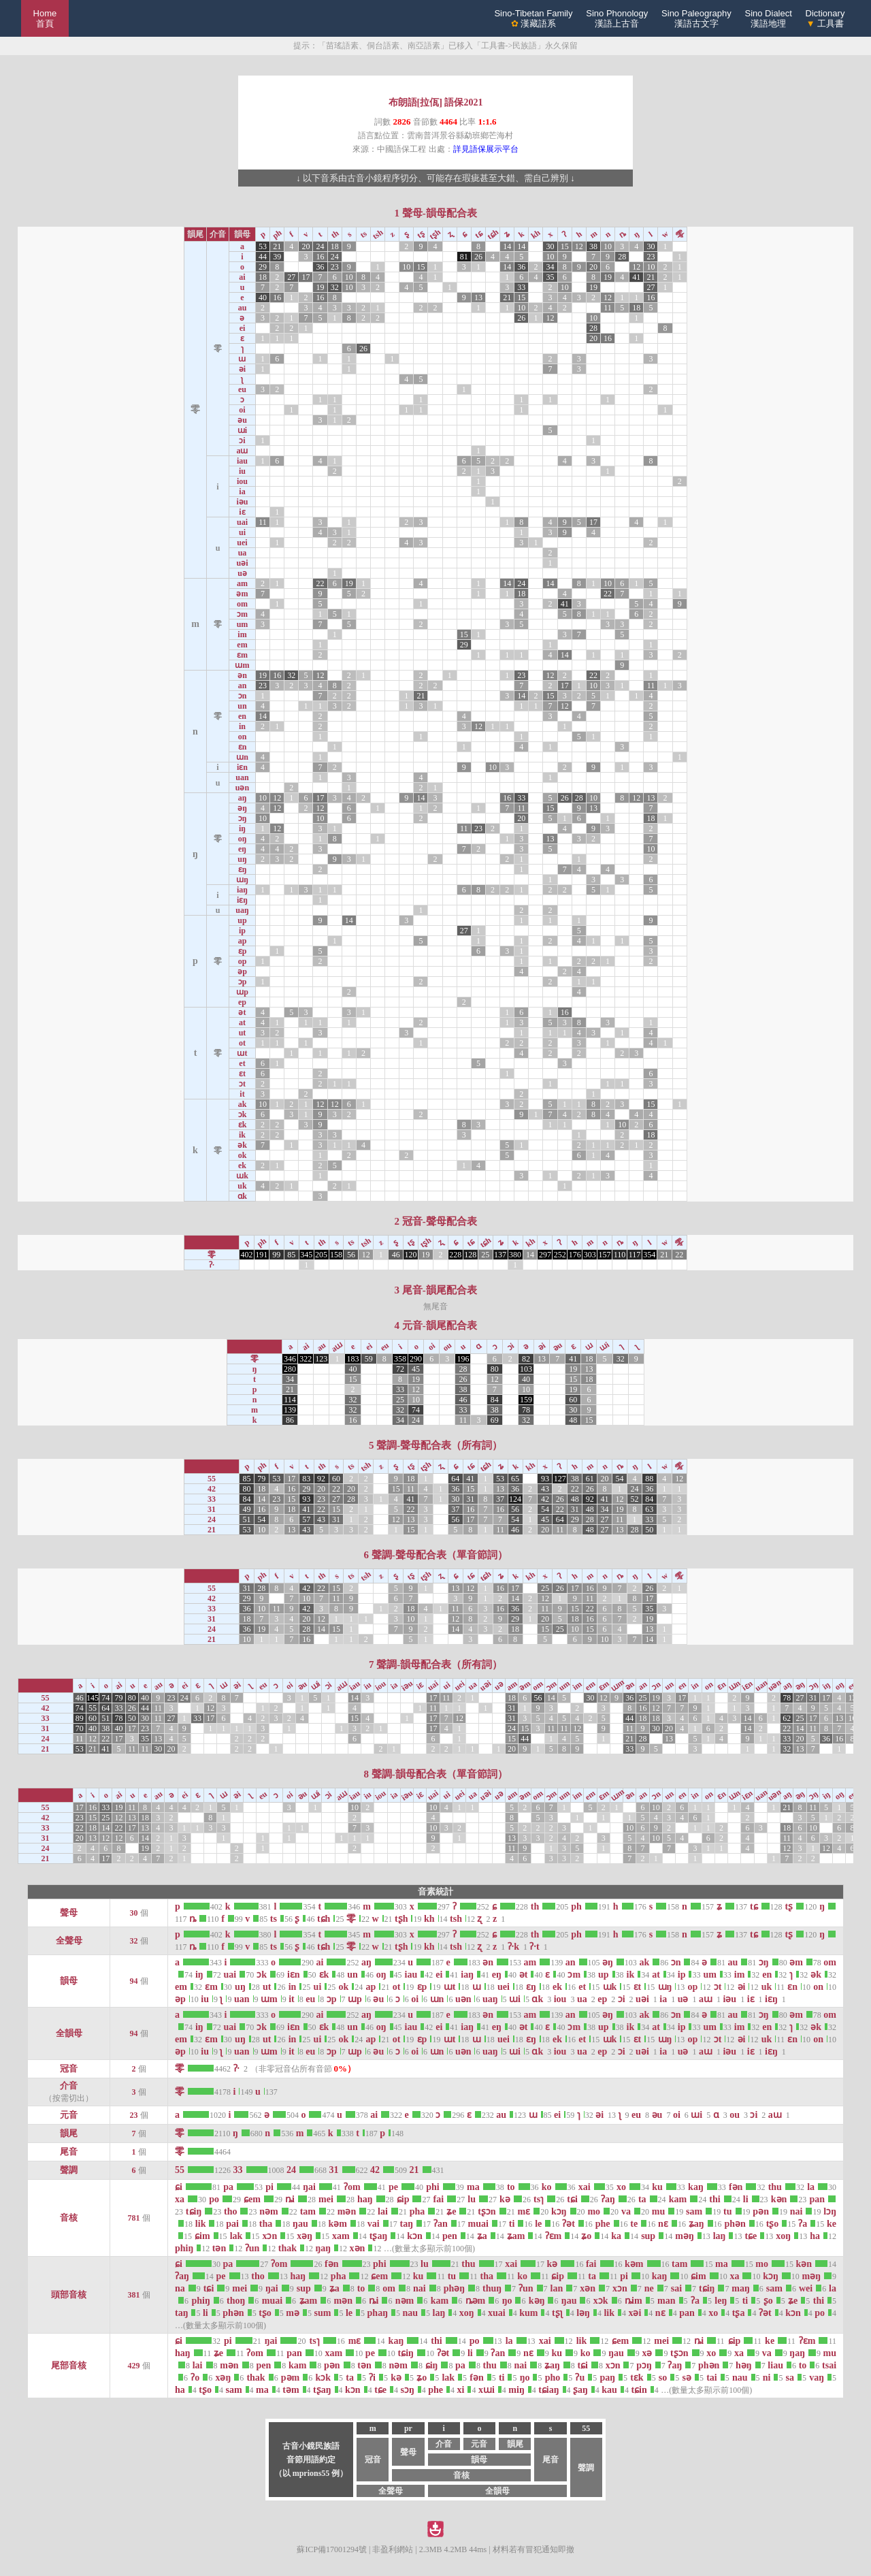 Image resolution: width=871 pixels, height=2576 pixels. Describe the element at coordinates (290, 1420) in the screenshot. I see `86` at that location.